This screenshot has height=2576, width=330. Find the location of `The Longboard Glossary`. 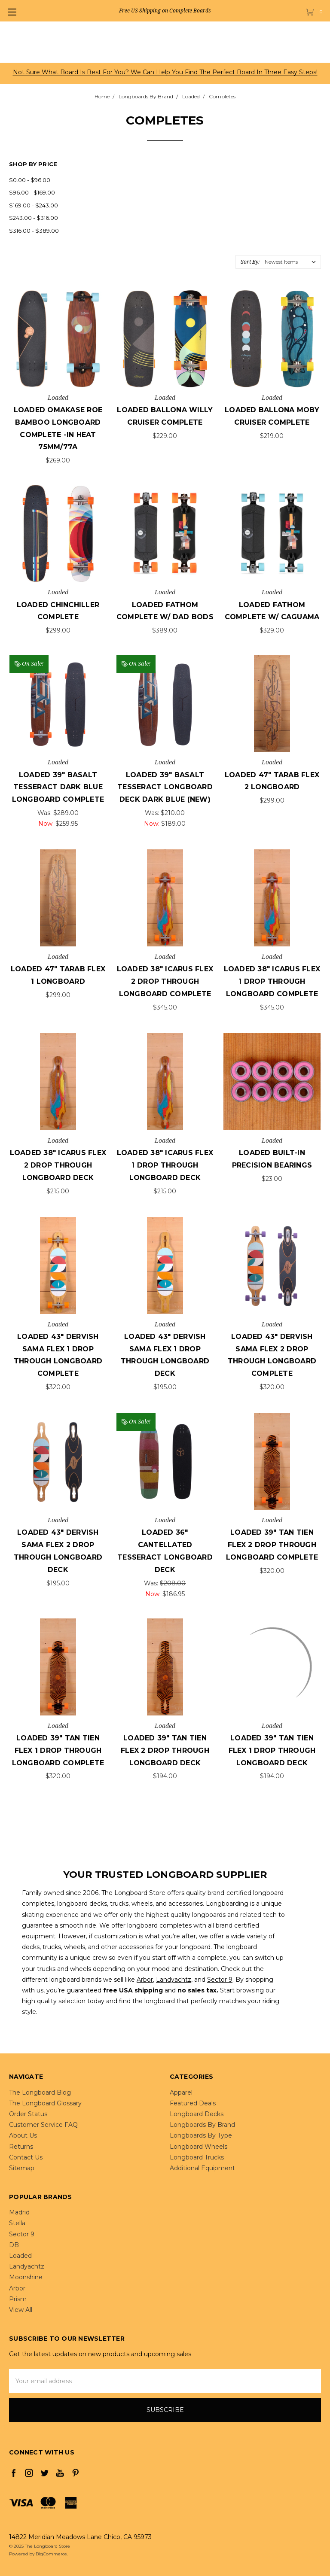

The Longboard Glossary is located at coordinates (45, 2103).